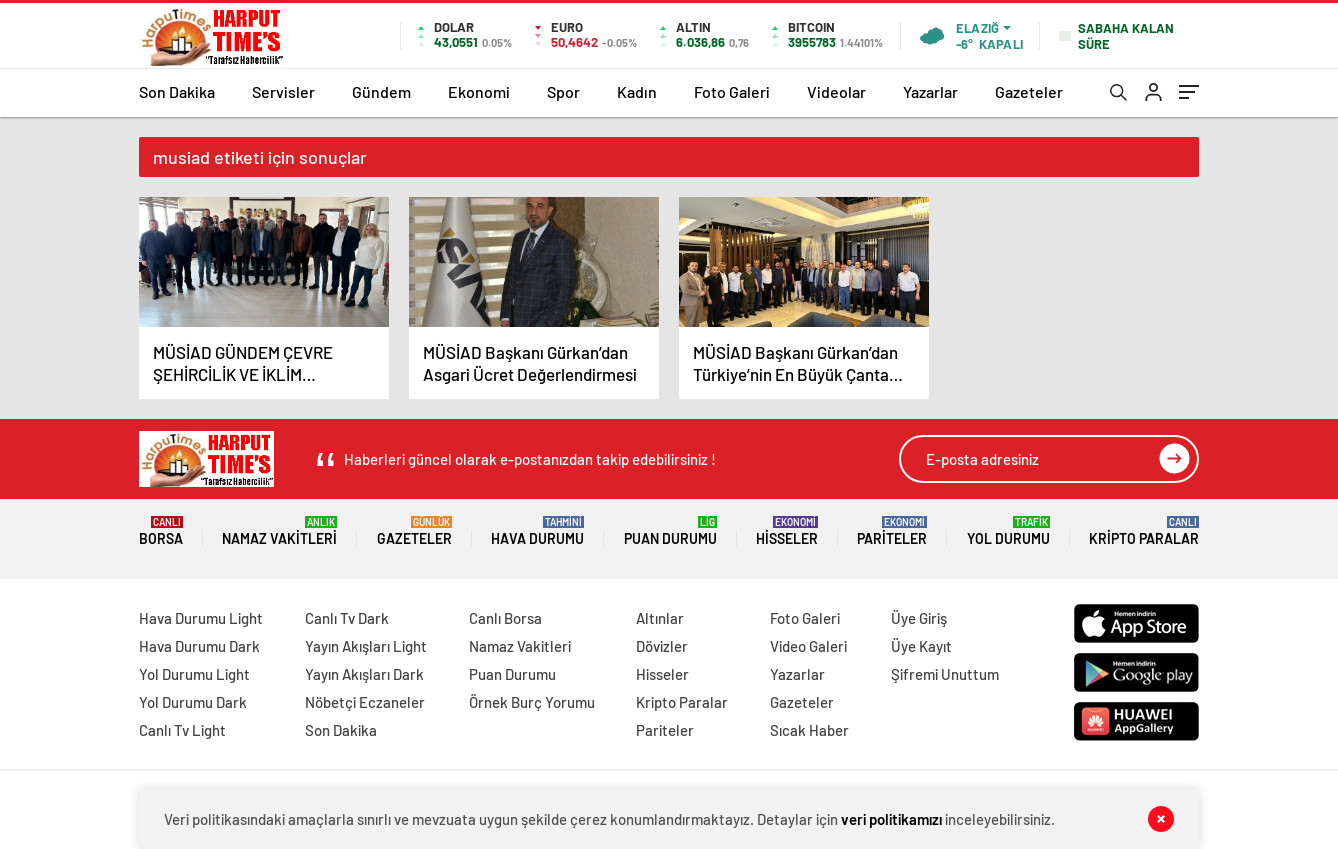 This screenshot has width=1338, height=849. What do you see at coordinates (381, 91) in the screenshot?
I see `Gündem` at bounding box center [381, 91].